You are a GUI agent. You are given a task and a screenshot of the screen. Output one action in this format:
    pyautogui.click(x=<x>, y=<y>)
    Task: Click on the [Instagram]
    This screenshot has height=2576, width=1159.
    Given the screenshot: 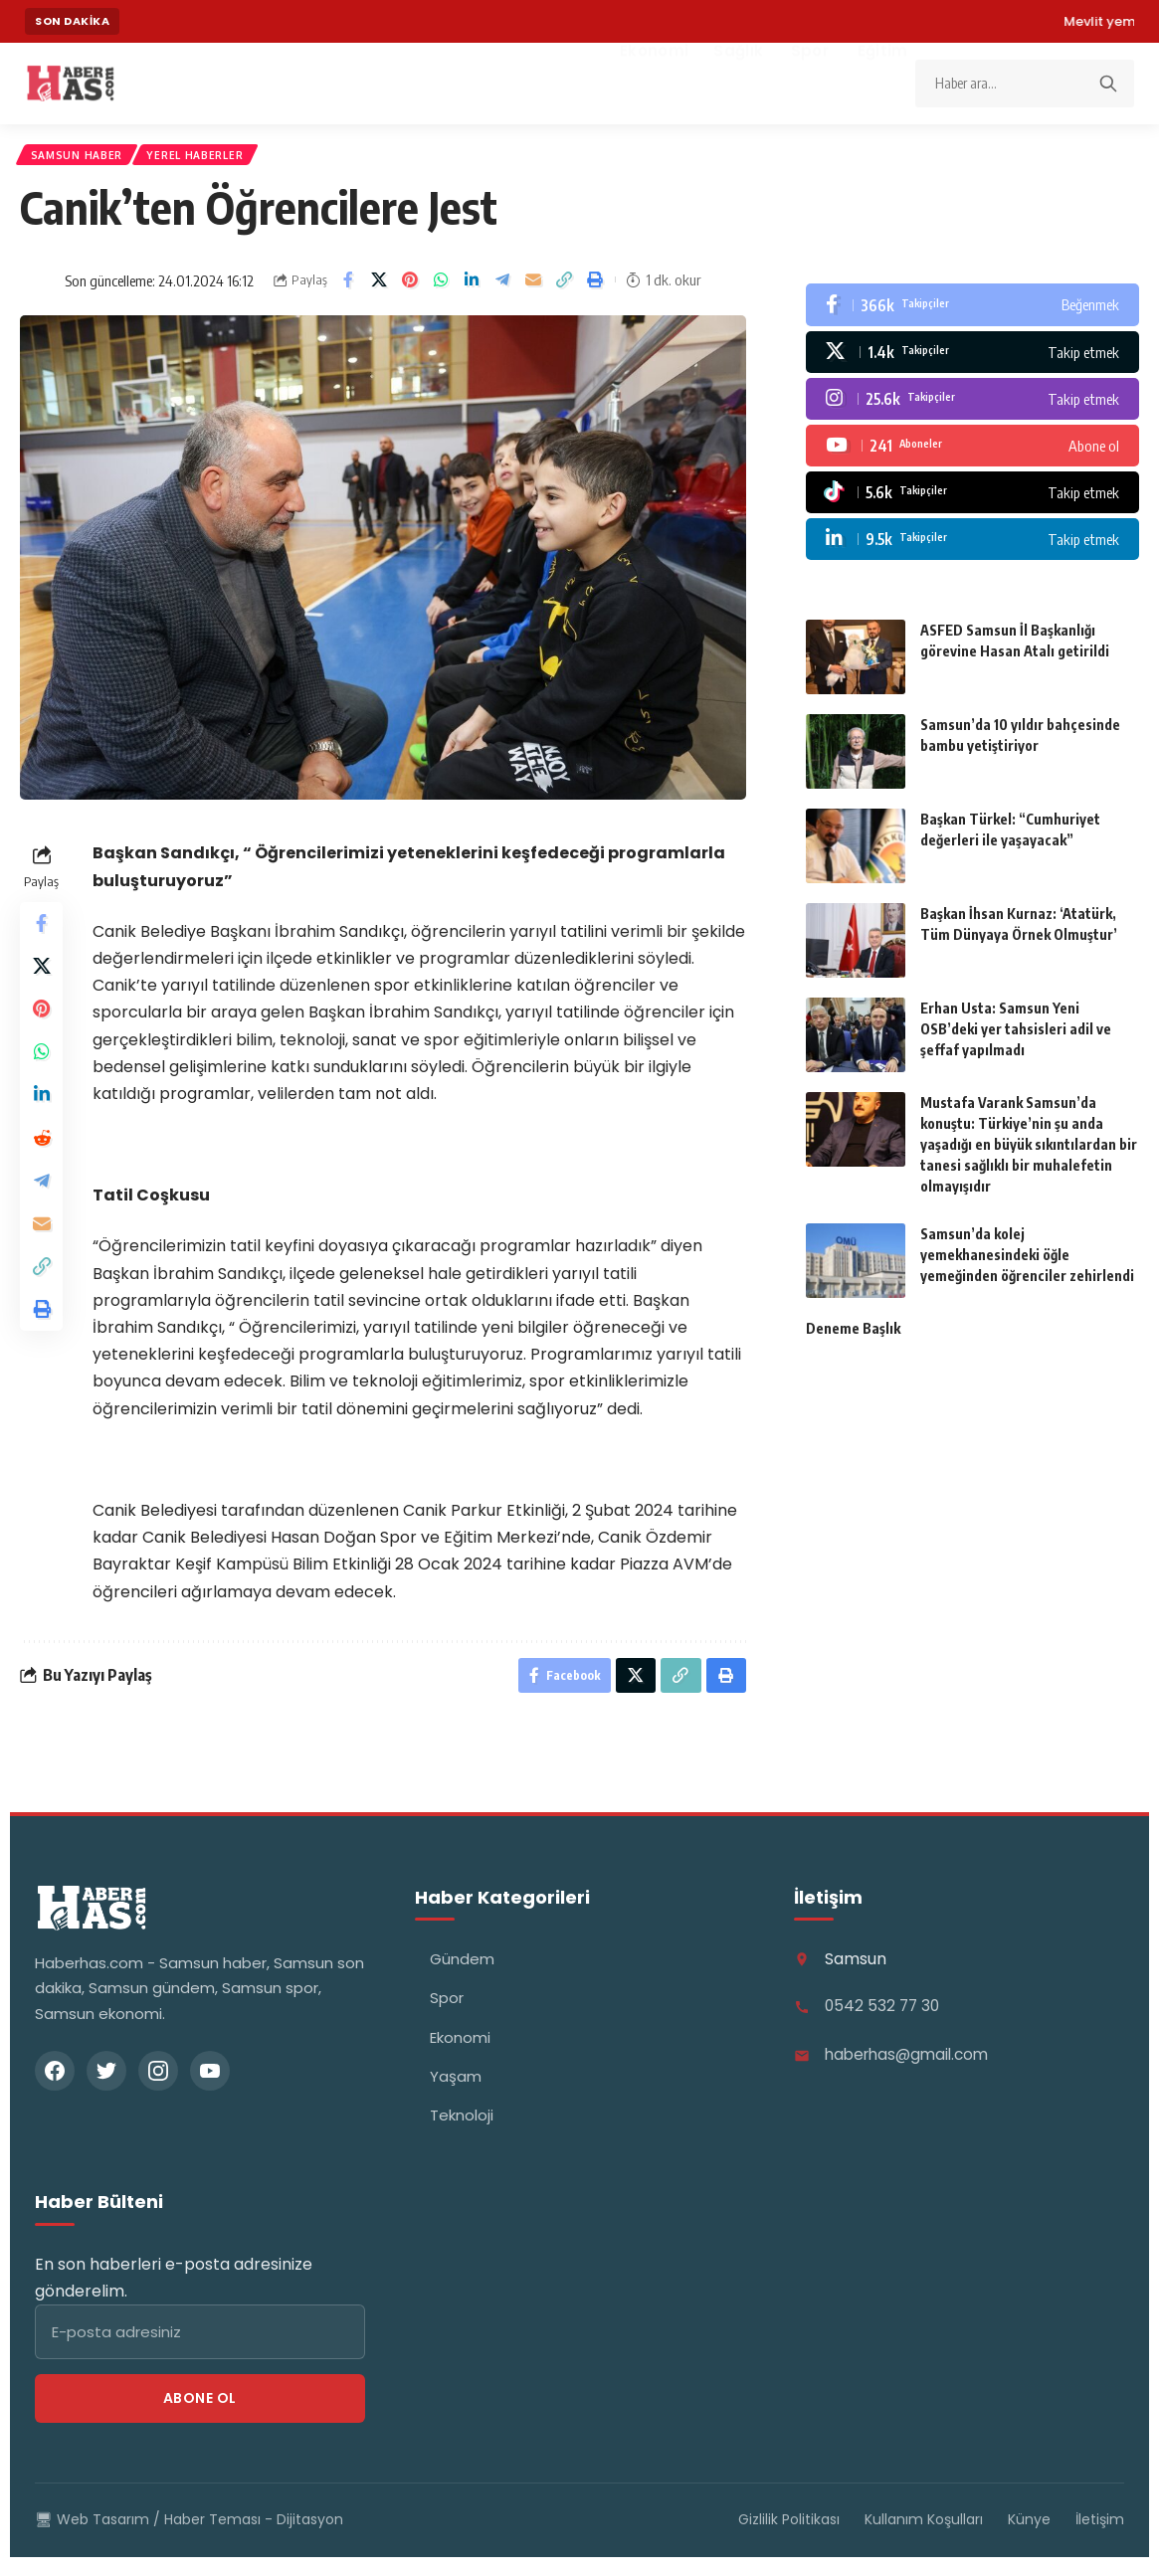 What is the action you would take?
    pyautogui.click(x=972, y=407)
    